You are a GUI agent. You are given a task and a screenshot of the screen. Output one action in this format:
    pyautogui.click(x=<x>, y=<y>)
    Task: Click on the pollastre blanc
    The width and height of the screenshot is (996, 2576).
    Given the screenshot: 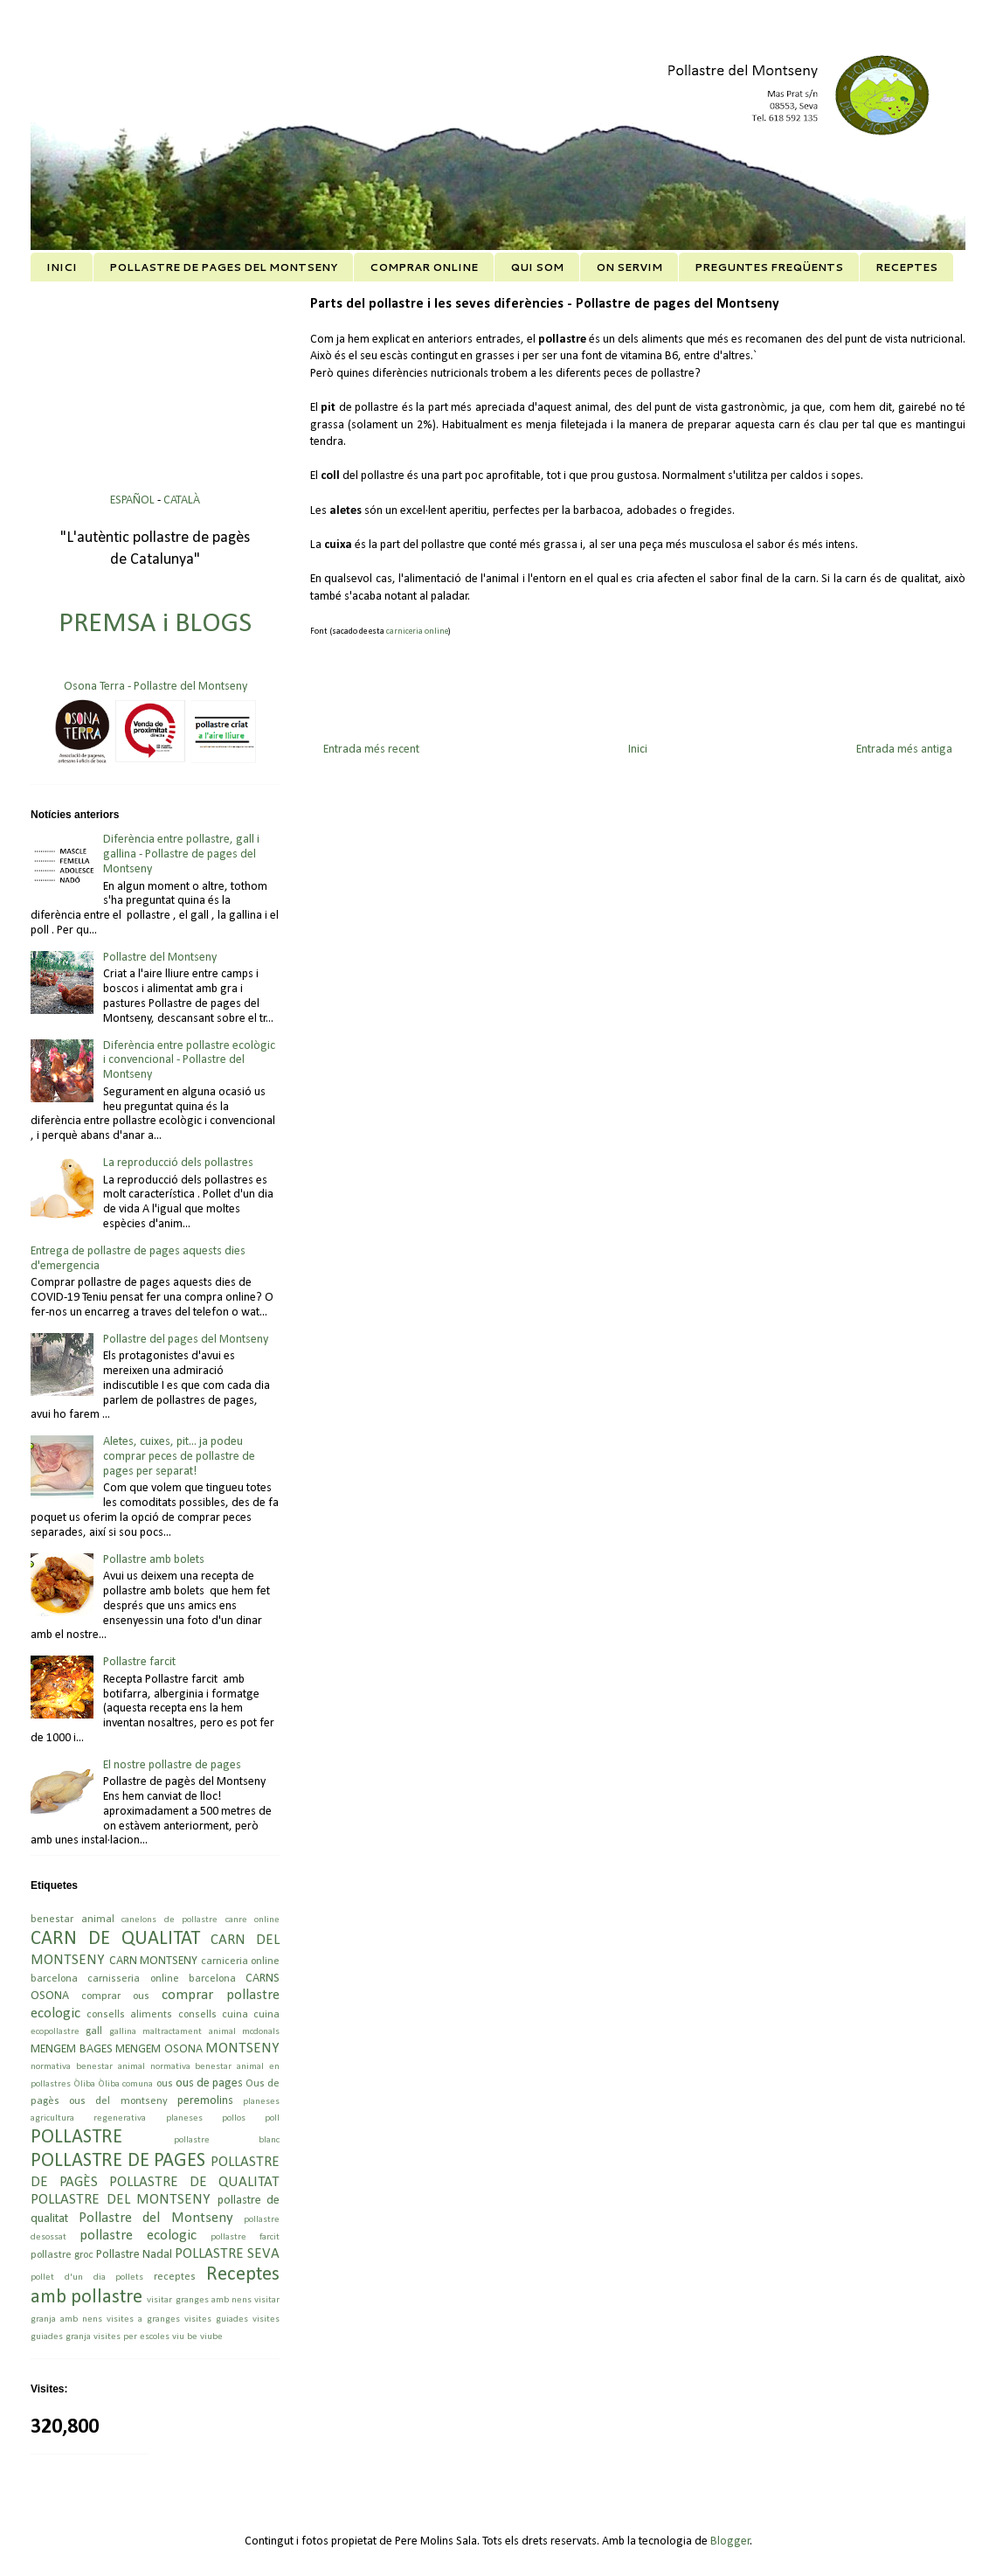 What is the action you would take?
    pyautogui.click(x=227, y=2140)
    